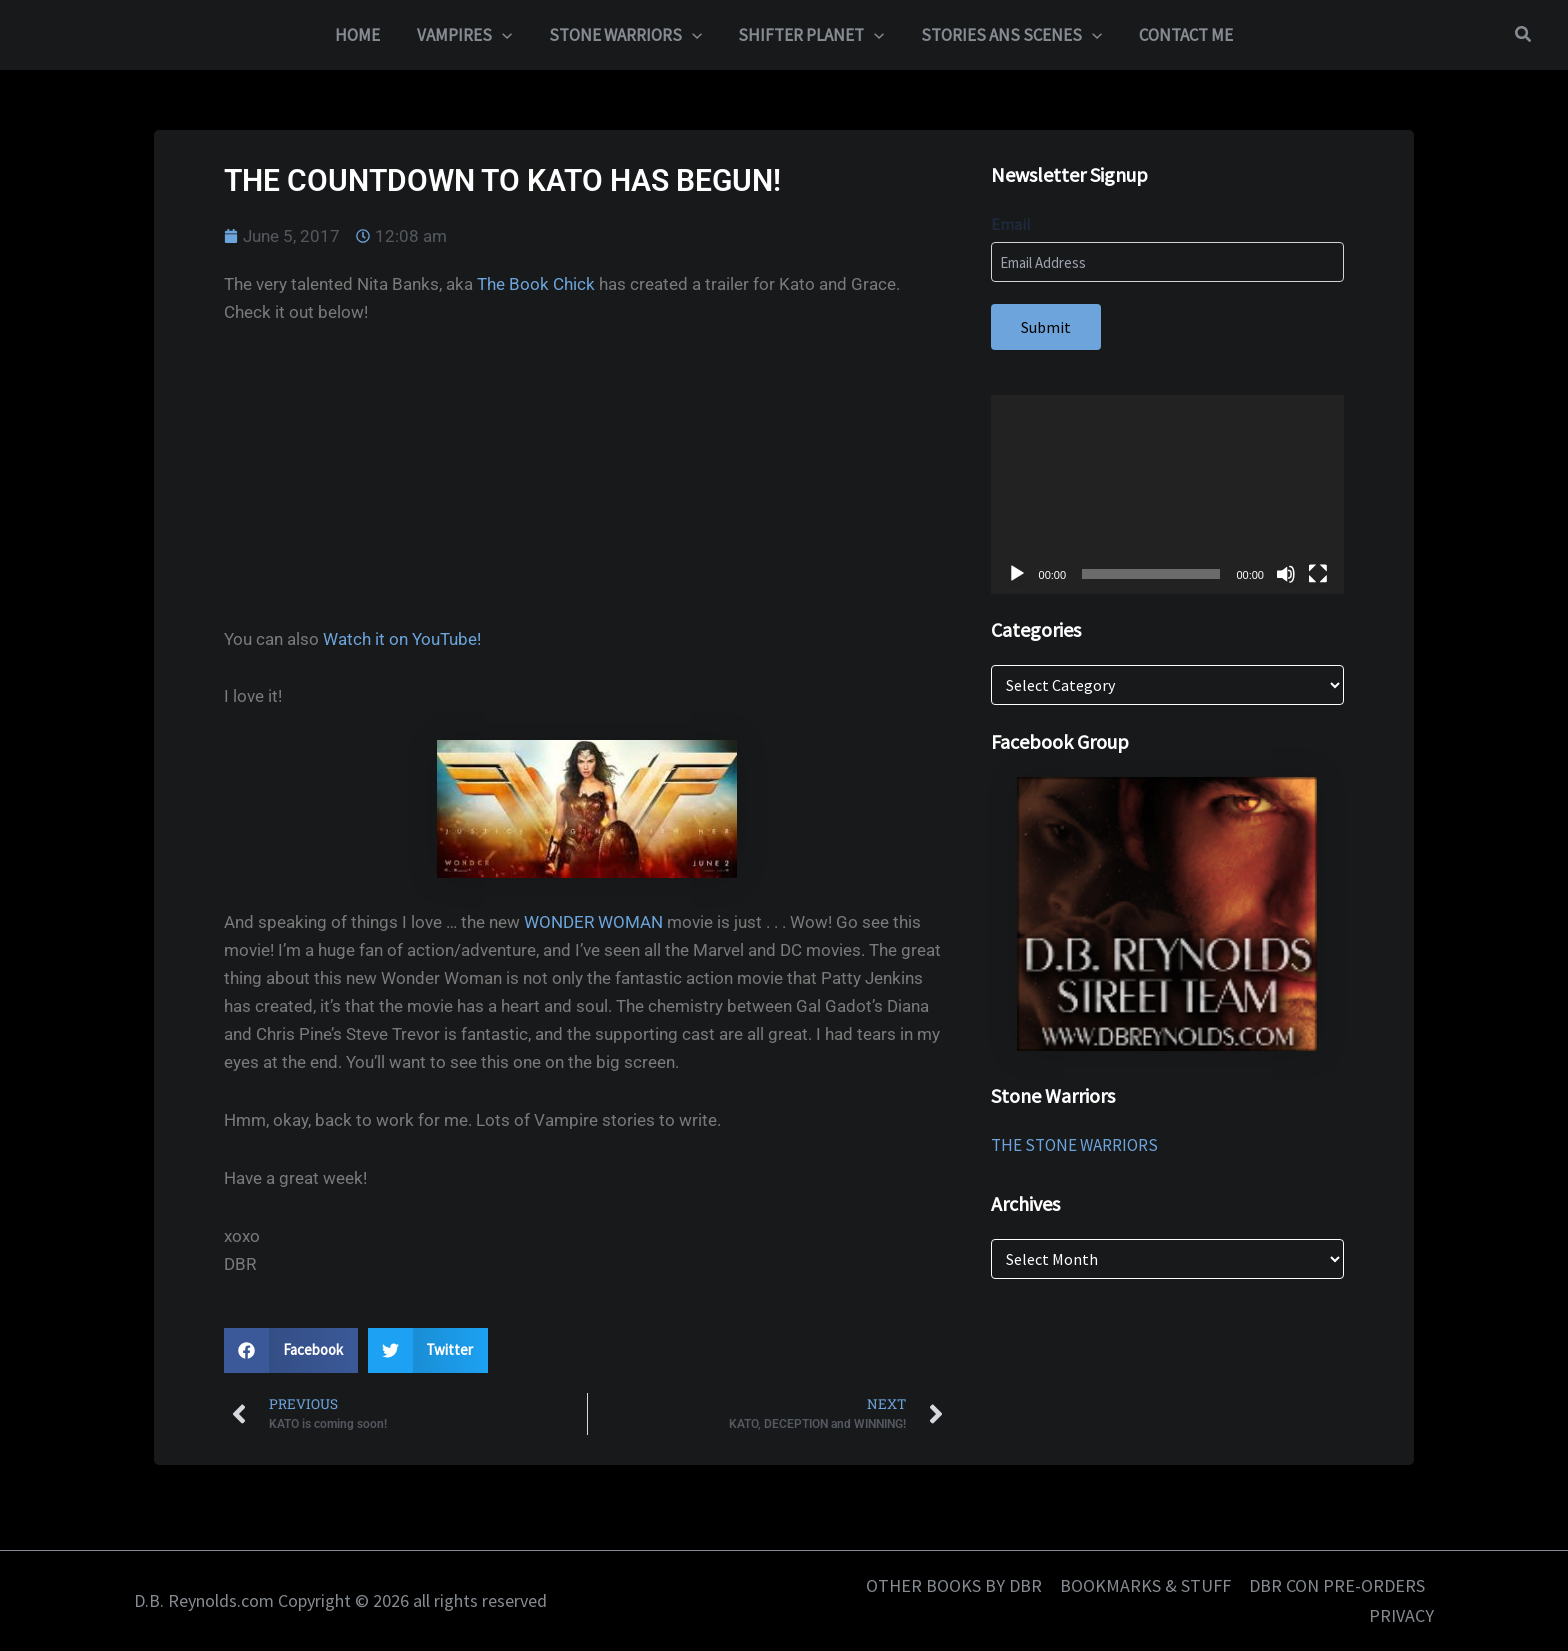 The image size is (1568, 1651). I want to click on PRIVACY, so click(1401, 1615).